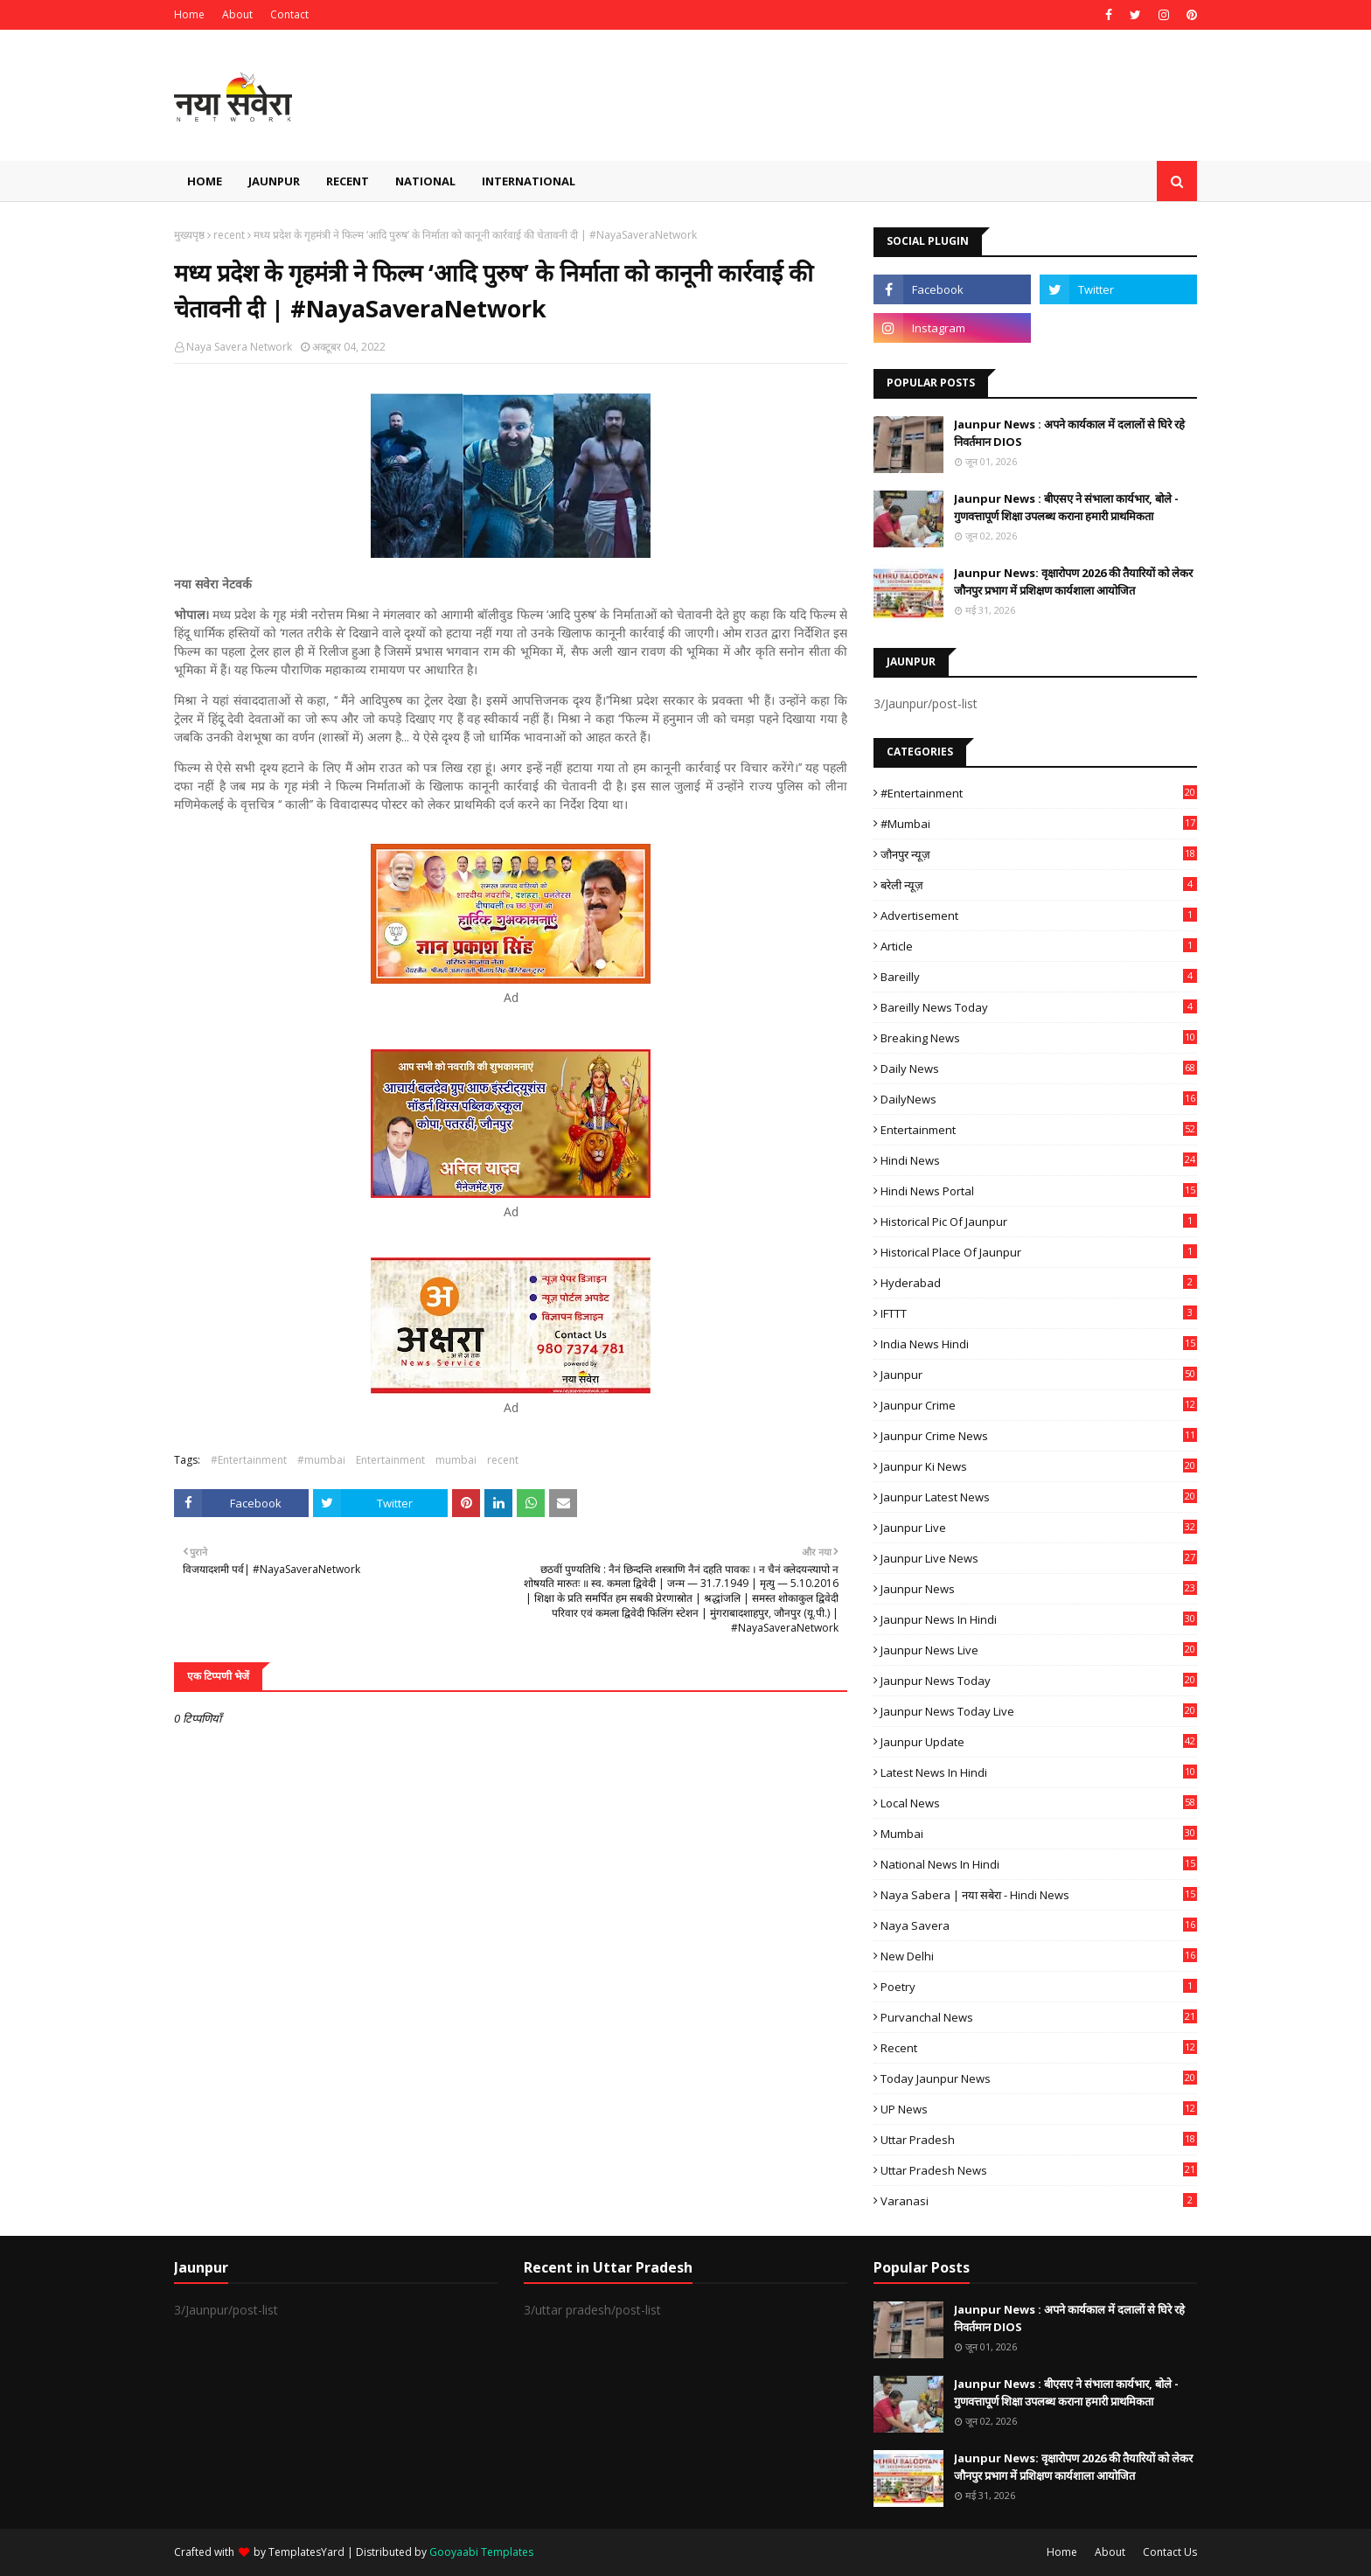  Describe the element at coordinates (204, 181) in the screenshot. I see `Home [menuitem]` at that location.